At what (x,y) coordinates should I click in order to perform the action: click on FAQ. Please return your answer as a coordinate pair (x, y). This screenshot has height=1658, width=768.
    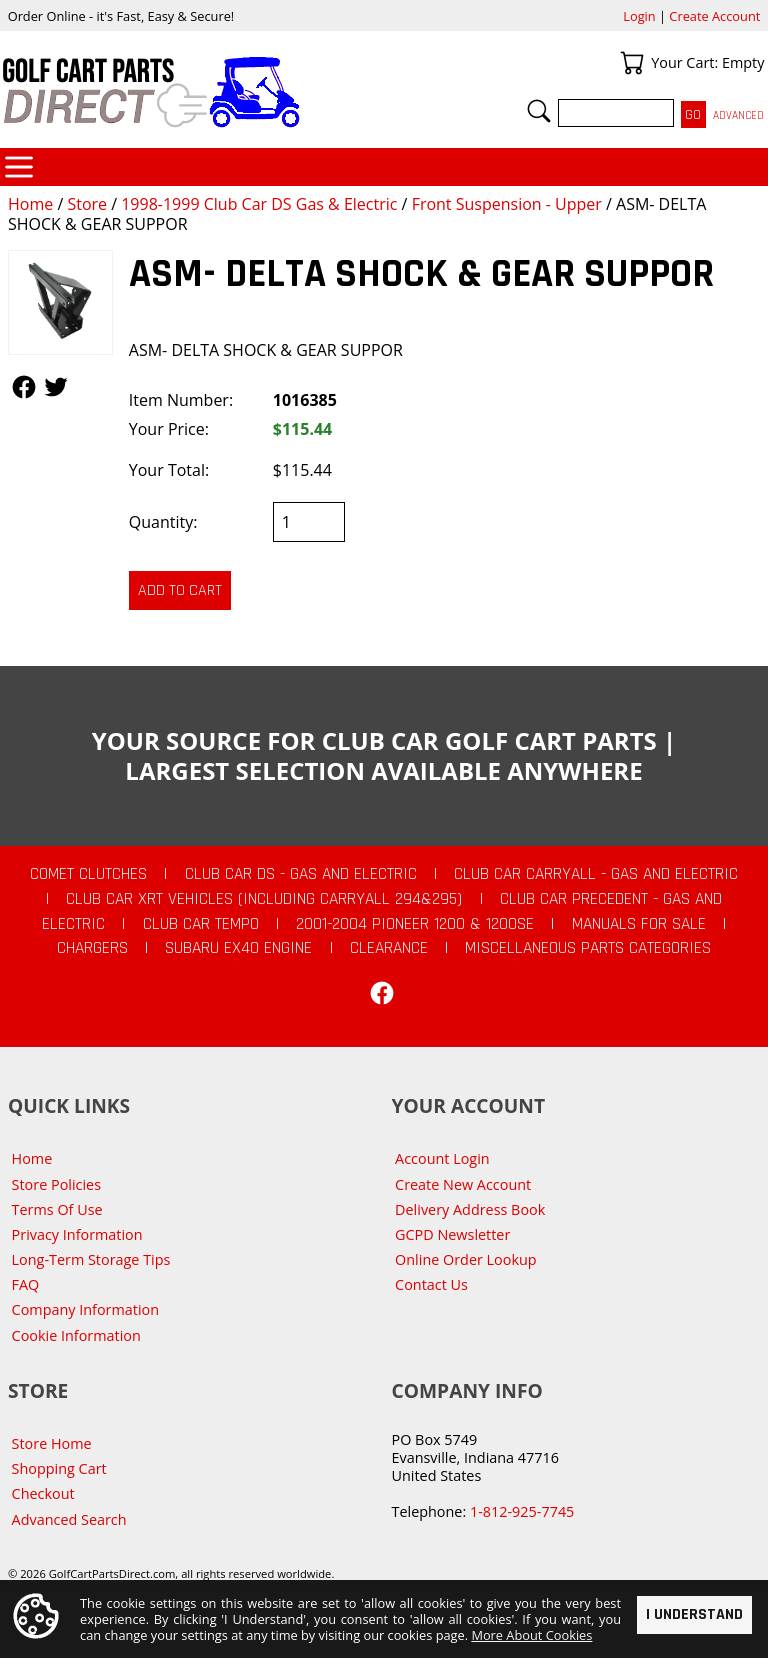
    Looking at the image, I should click on (26, 1284).